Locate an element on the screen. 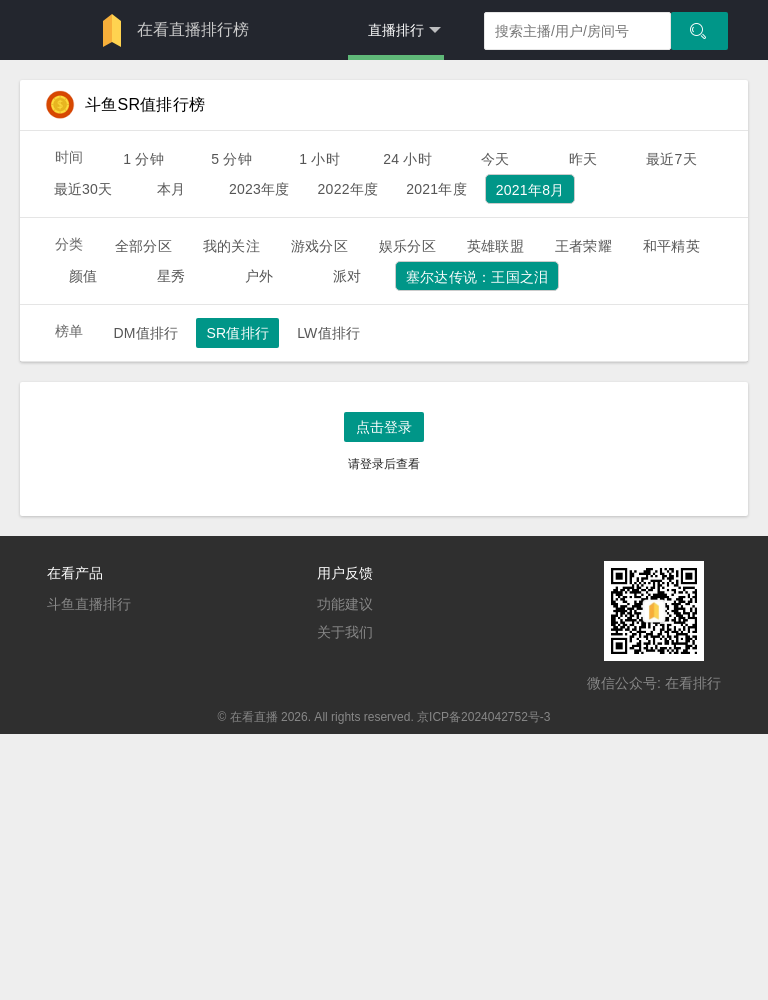 Image resolution: width=768 pixels, height=1000 pixels. 1 小时 is located at coordinates (319, 159).